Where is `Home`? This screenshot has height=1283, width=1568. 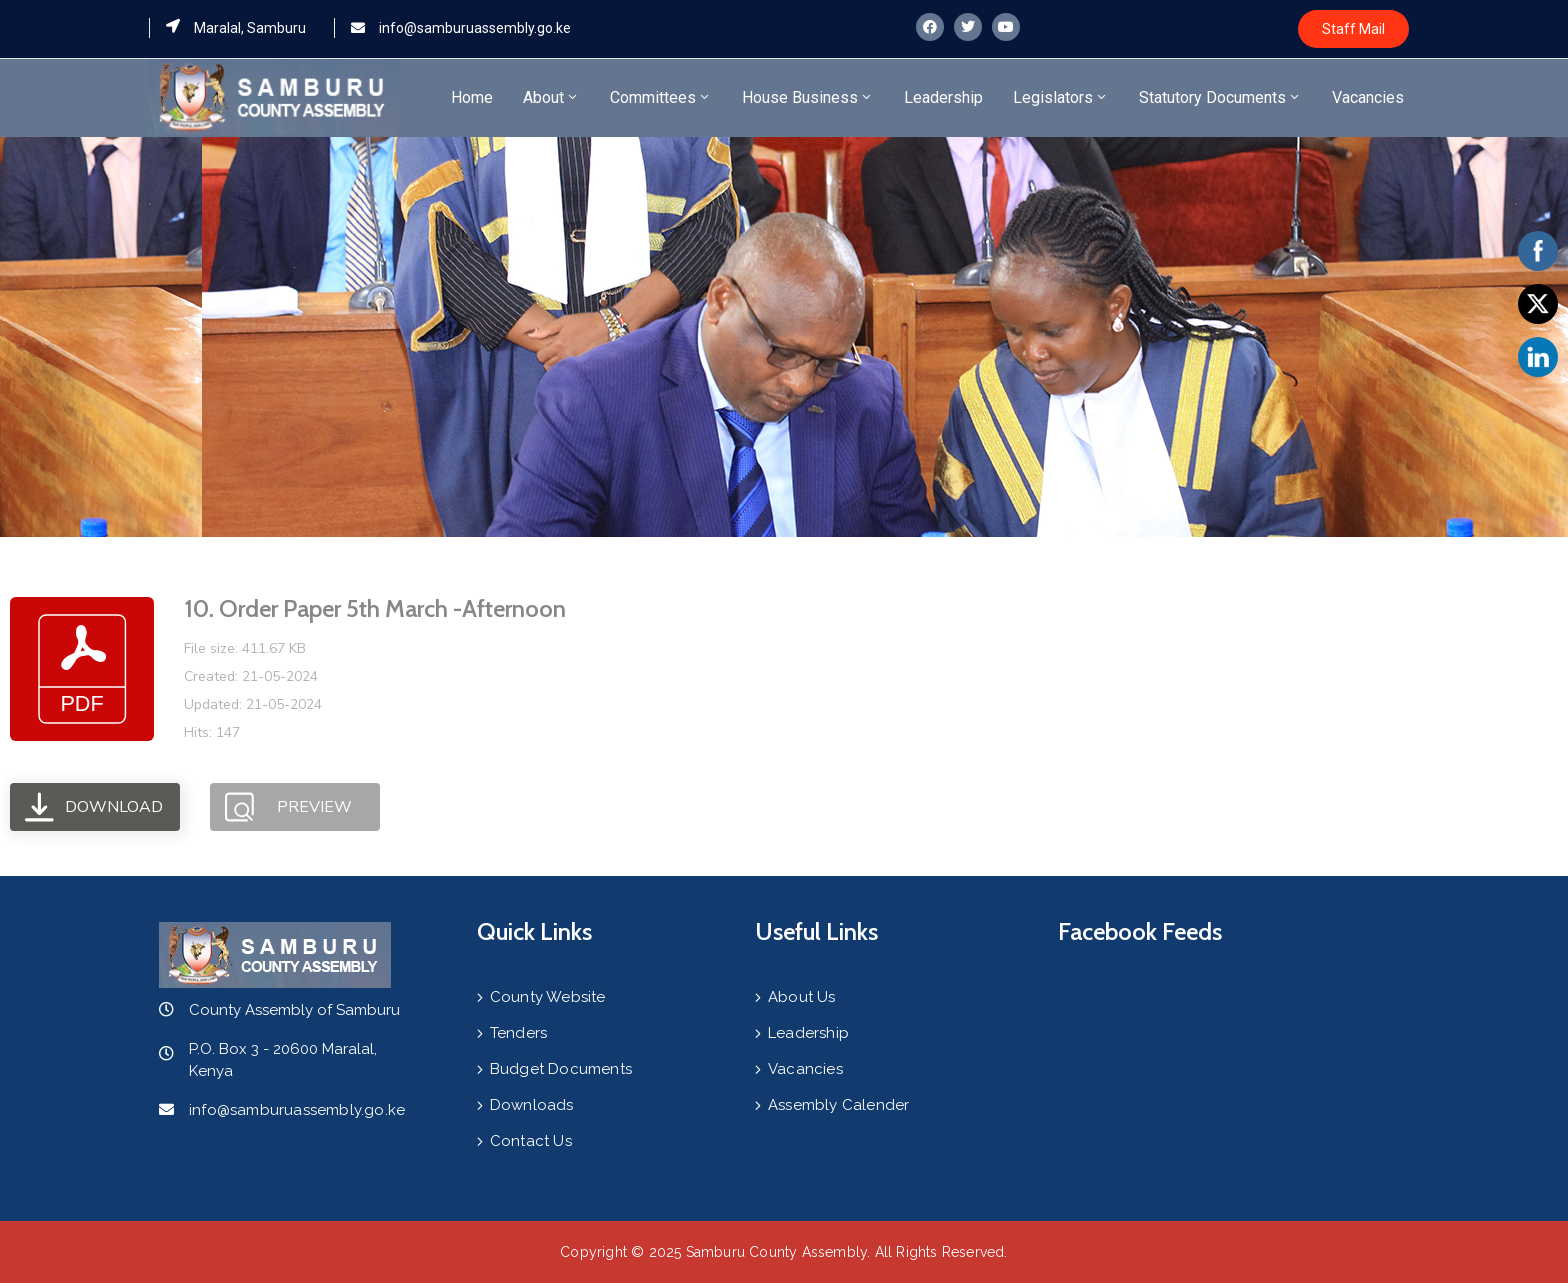 Home is located at coordinates (472, 97).